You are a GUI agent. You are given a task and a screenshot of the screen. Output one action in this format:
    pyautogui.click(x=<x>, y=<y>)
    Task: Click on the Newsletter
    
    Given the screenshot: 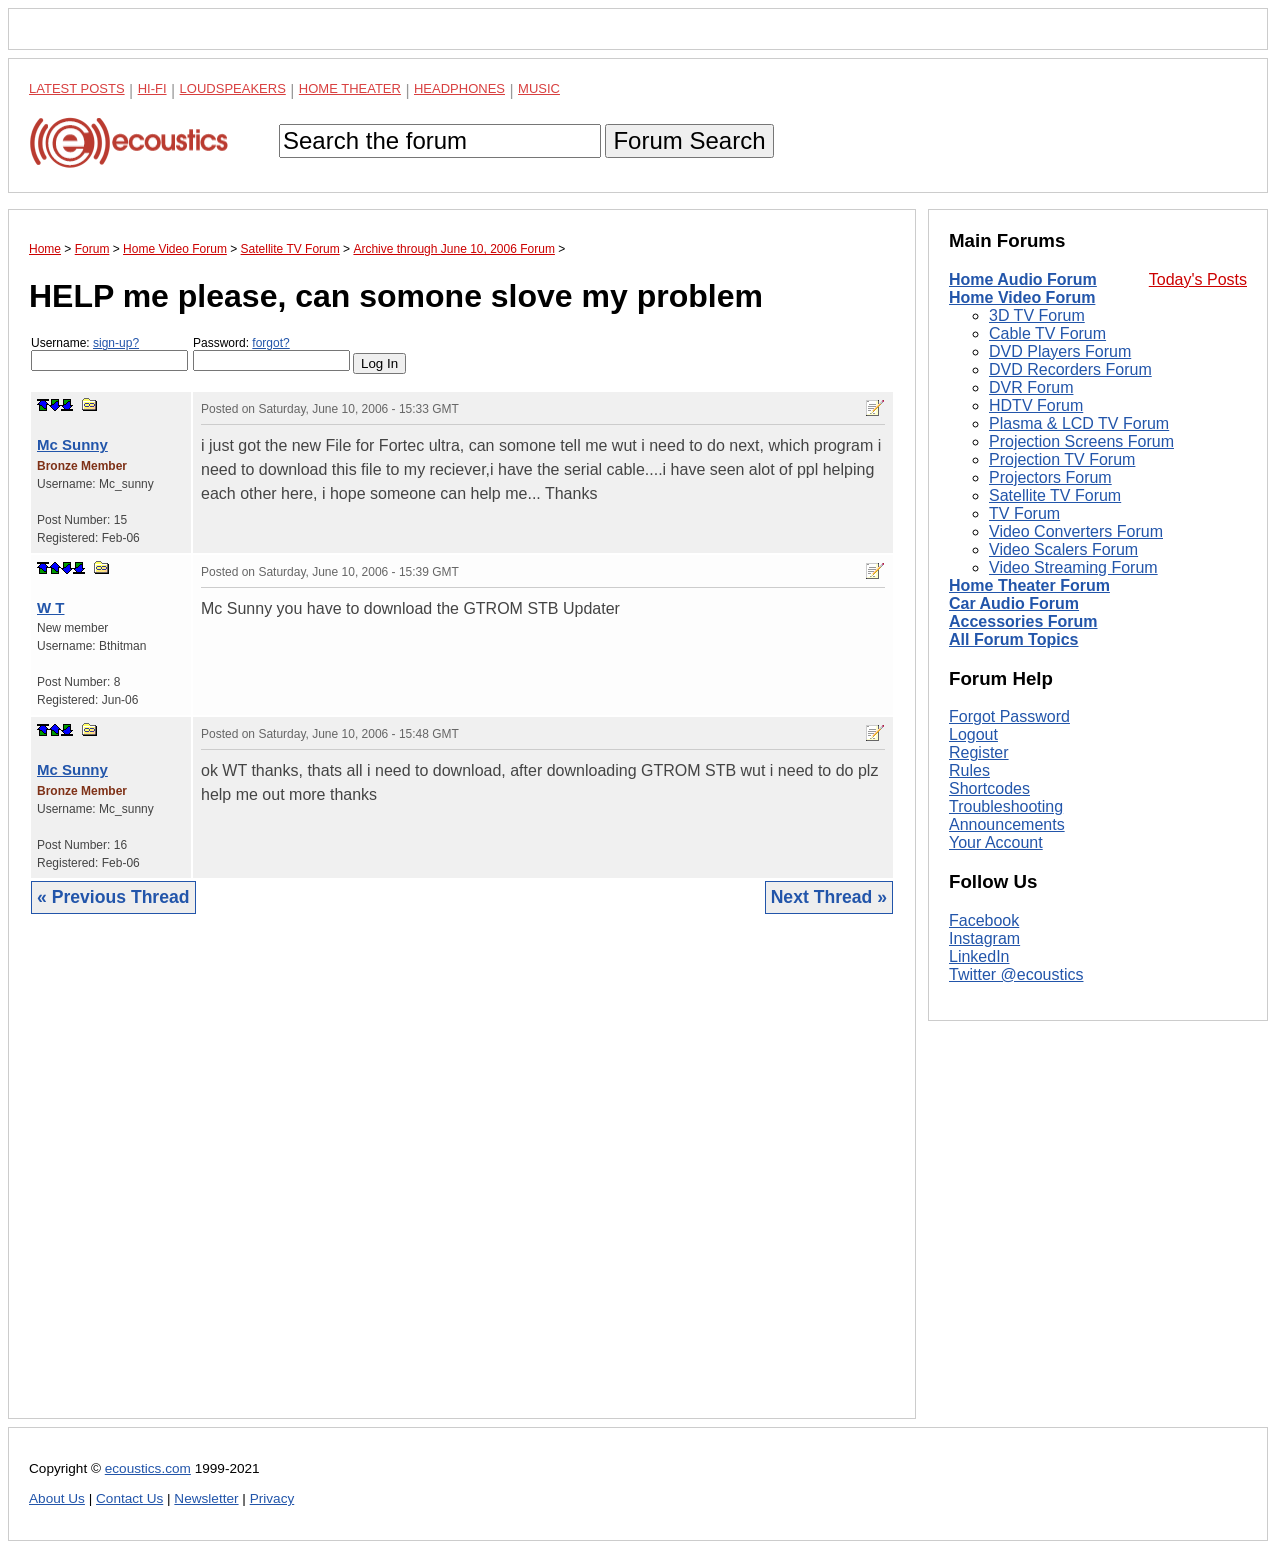 What is the action you would take?
    pyautogui.click(x=206, y=1498)
    